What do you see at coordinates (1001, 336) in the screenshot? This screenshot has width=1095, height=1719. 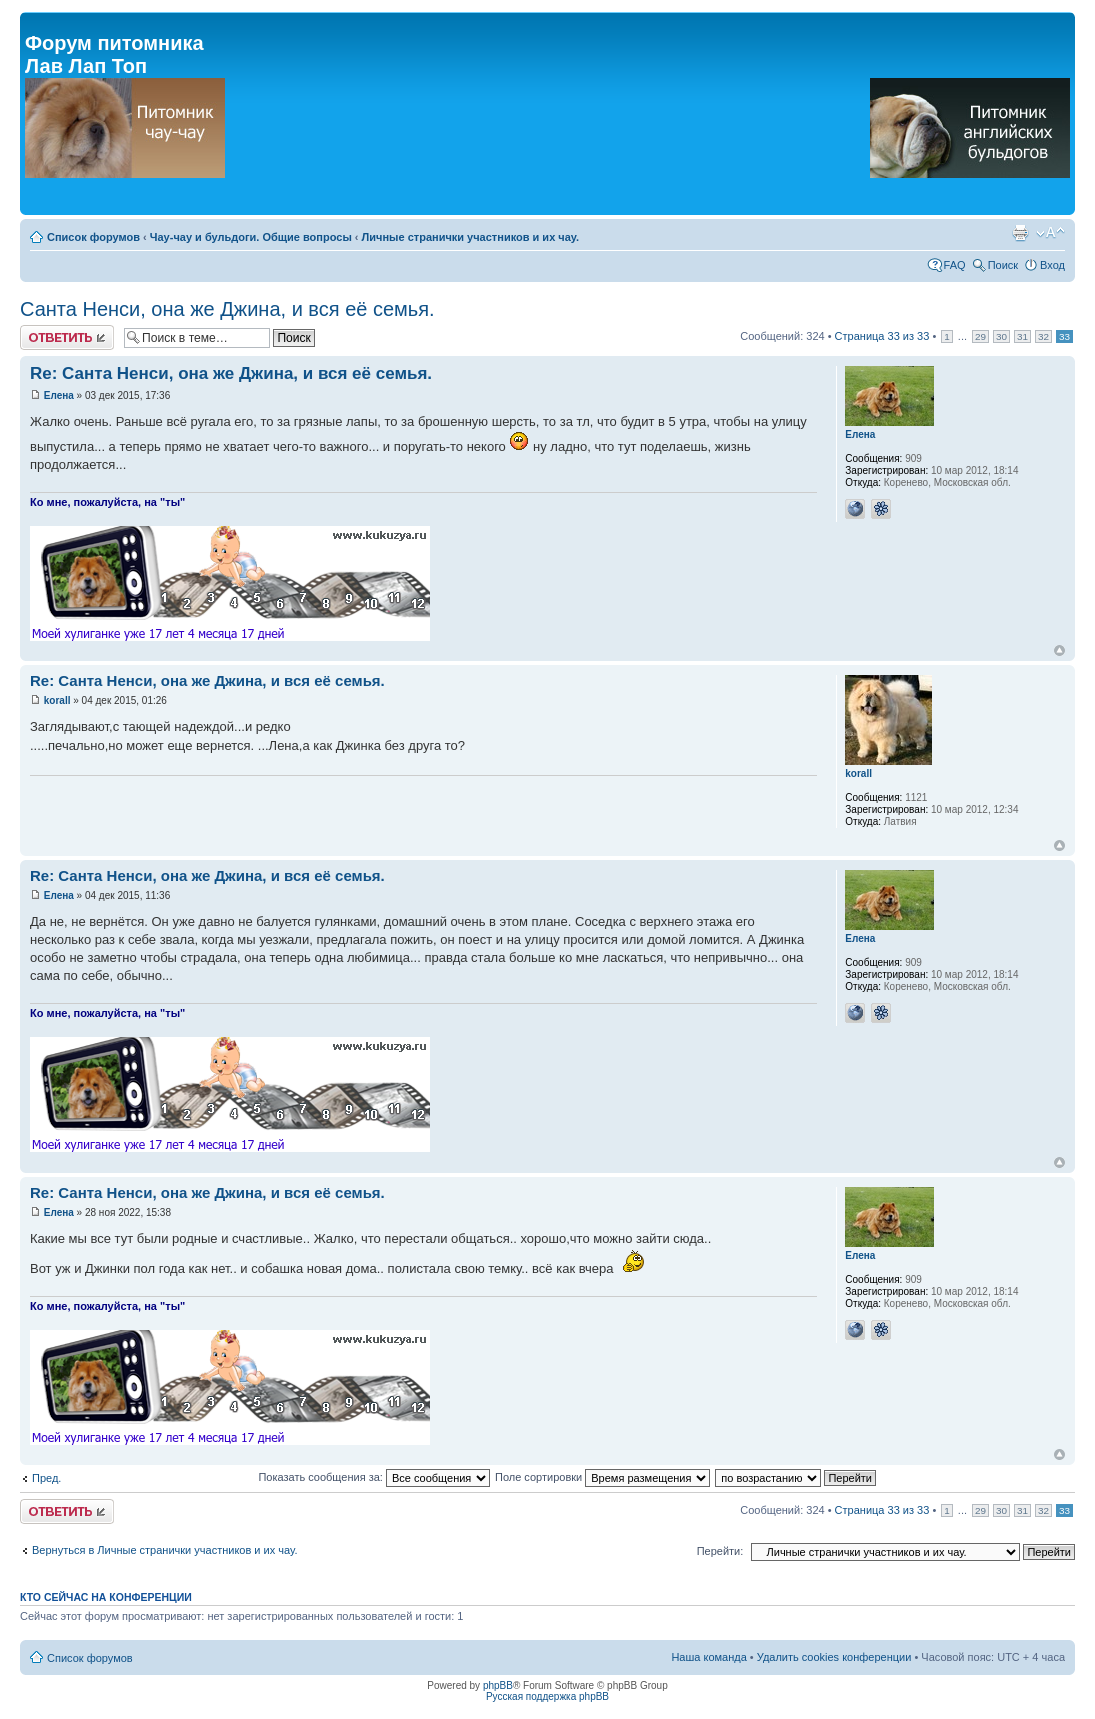 I see `30` at bounding box center [1001, 336].